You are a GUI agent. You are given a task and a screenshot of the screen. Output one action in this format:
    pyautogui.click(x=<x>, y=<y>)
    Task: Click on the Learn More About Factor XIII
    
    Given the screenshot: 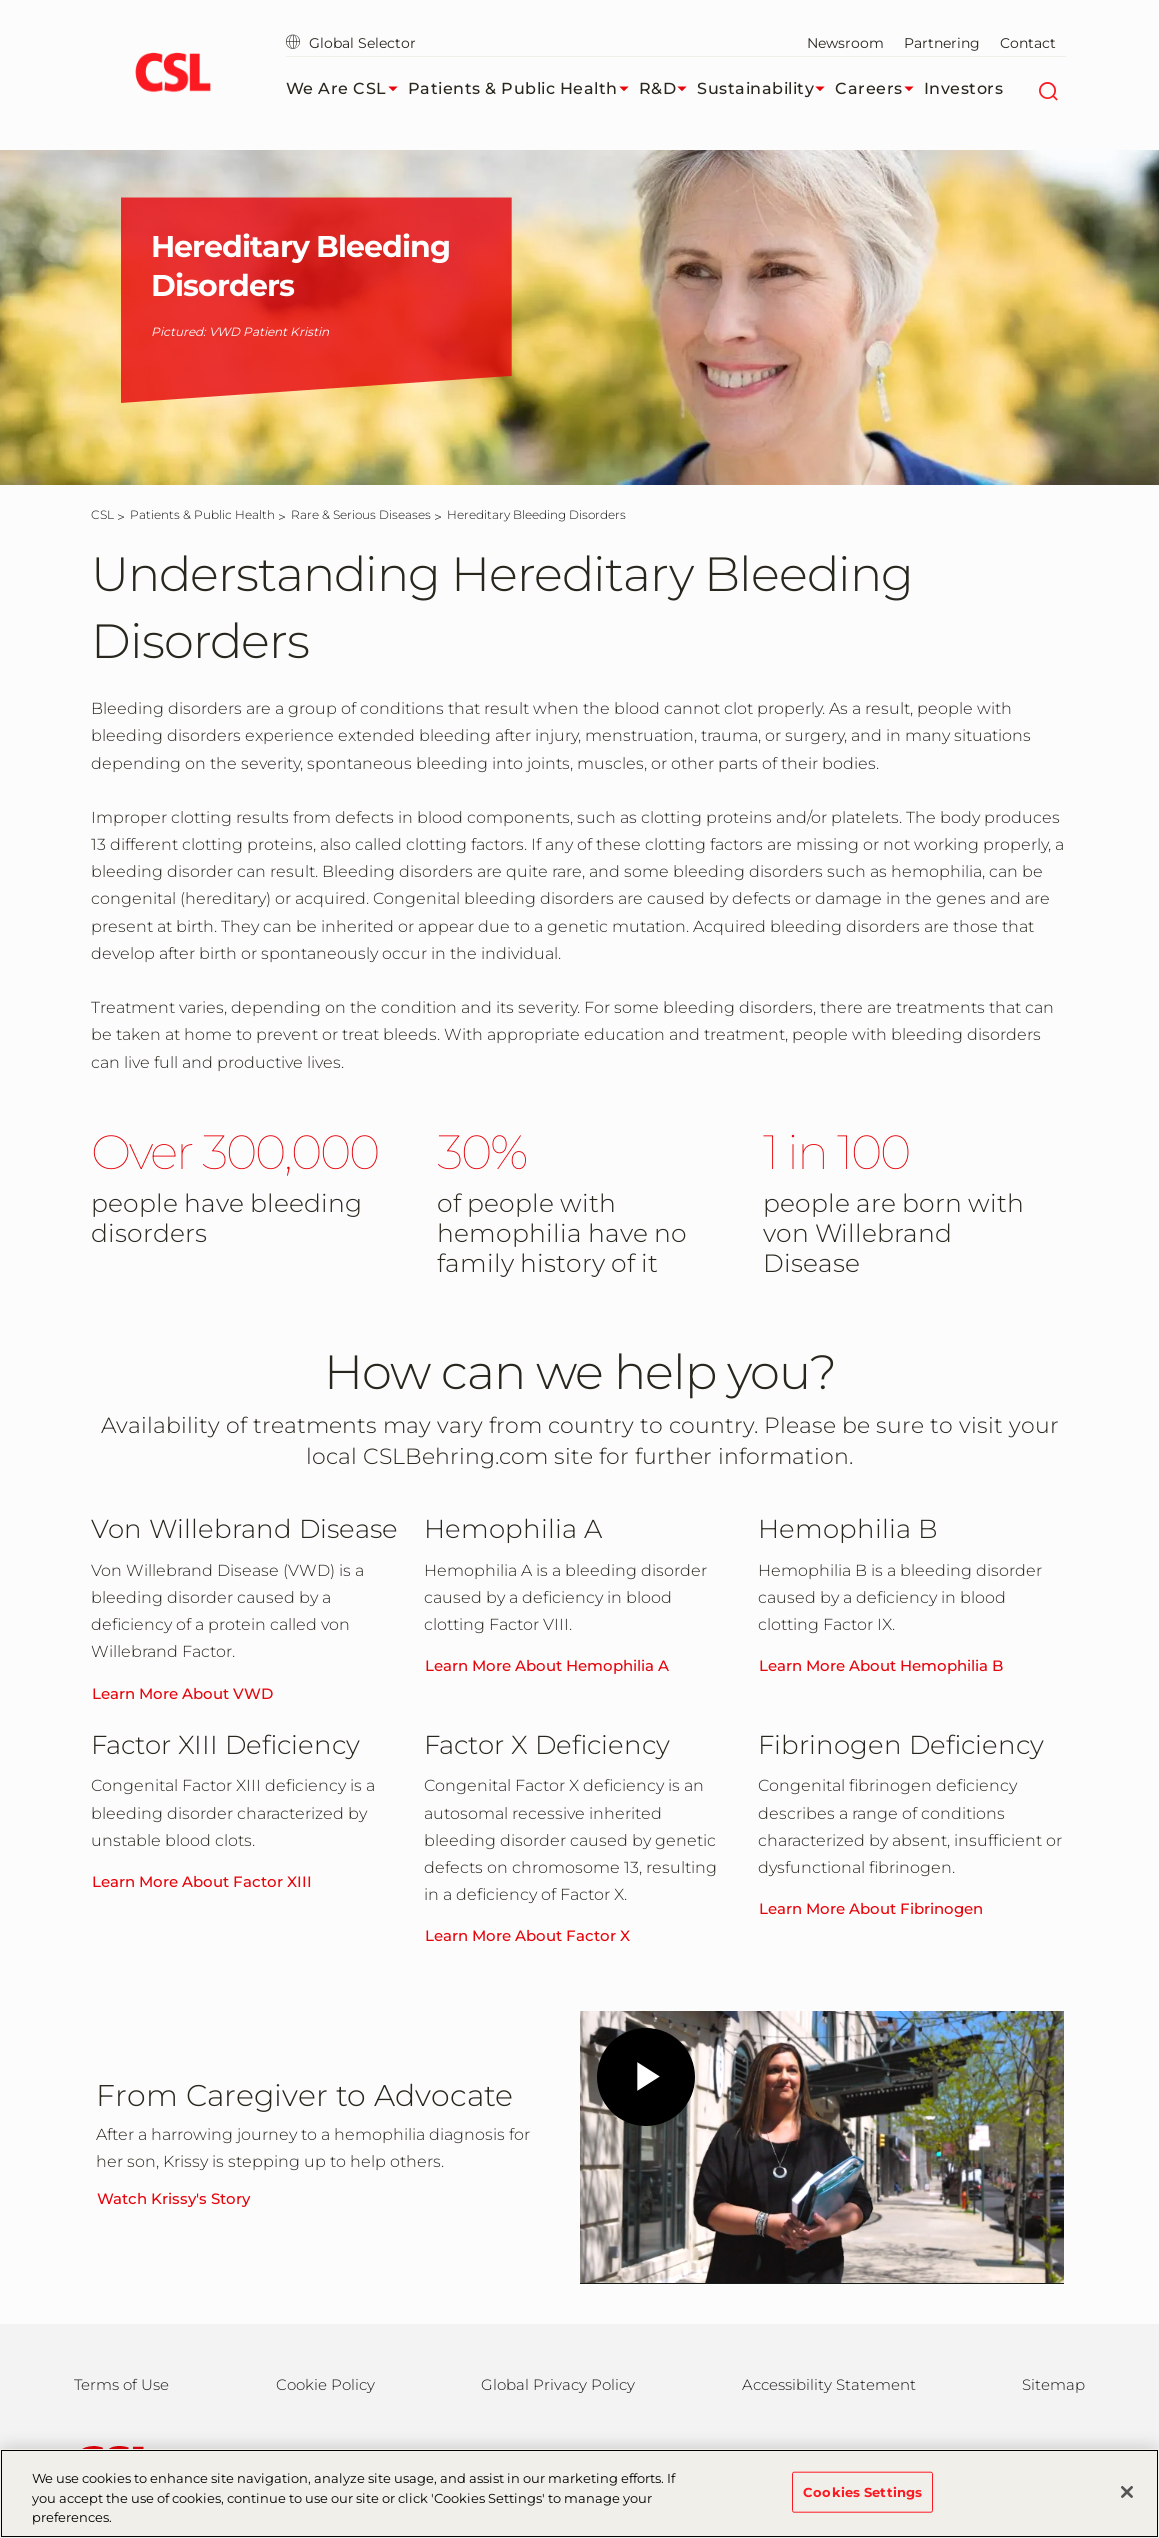 What is the action you would take?
    pyautogui.click(x=202, y=1881)
    